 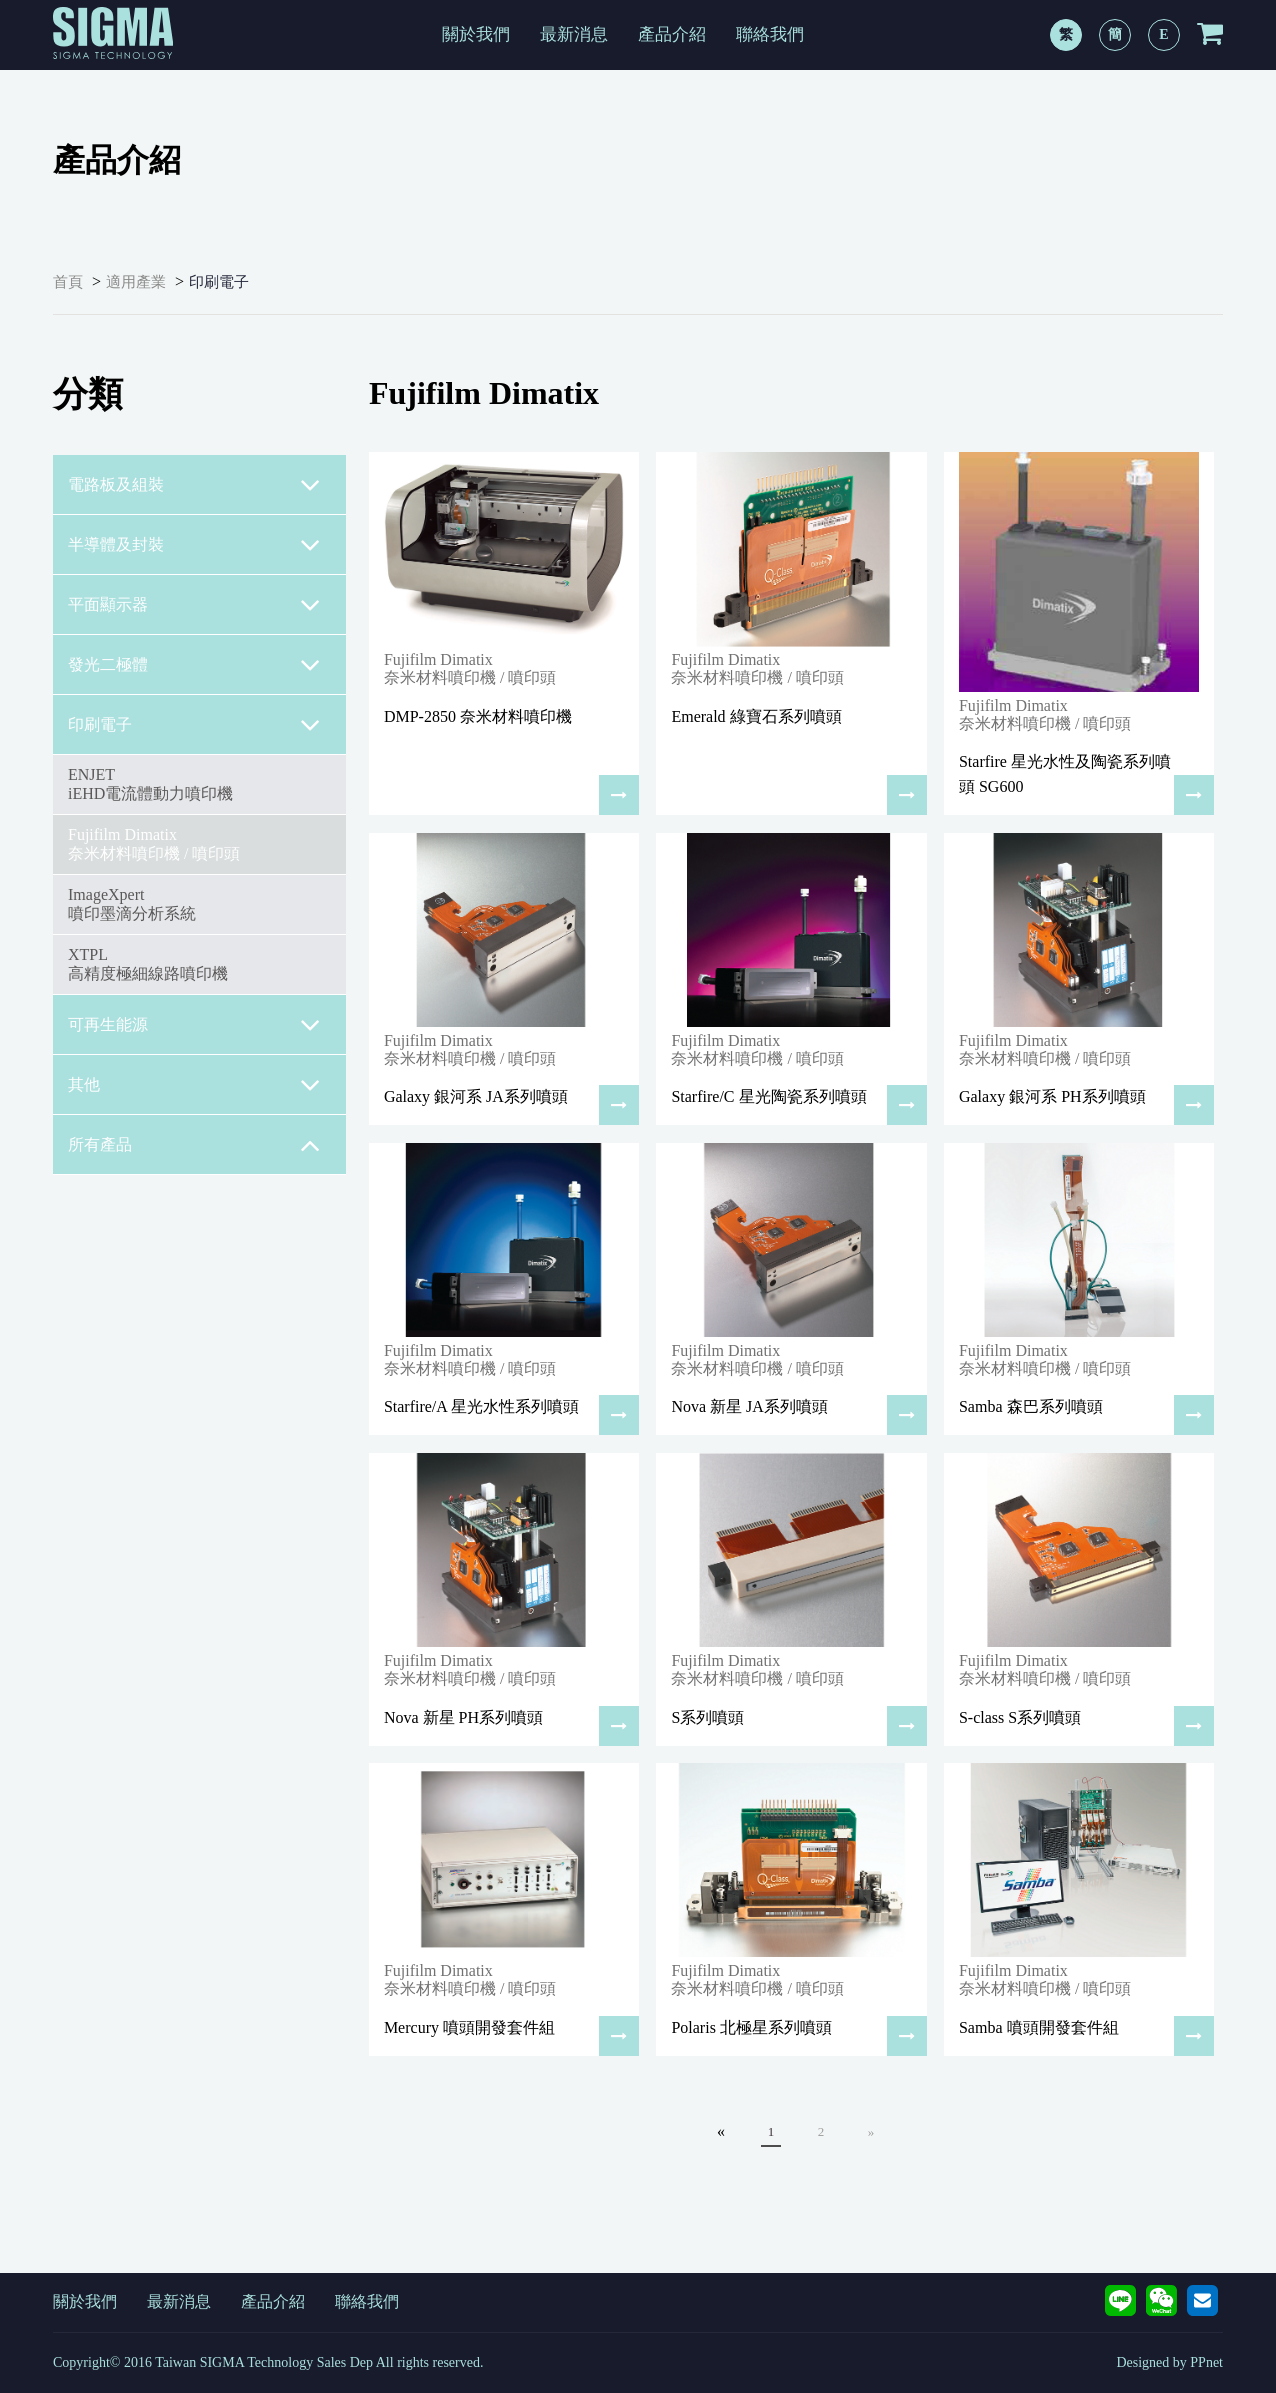 What do you see at coordinates (148, 963) in the screenshot?
I see `XTPL高精度極細線路噴印機` at bounding box center [148, 963].